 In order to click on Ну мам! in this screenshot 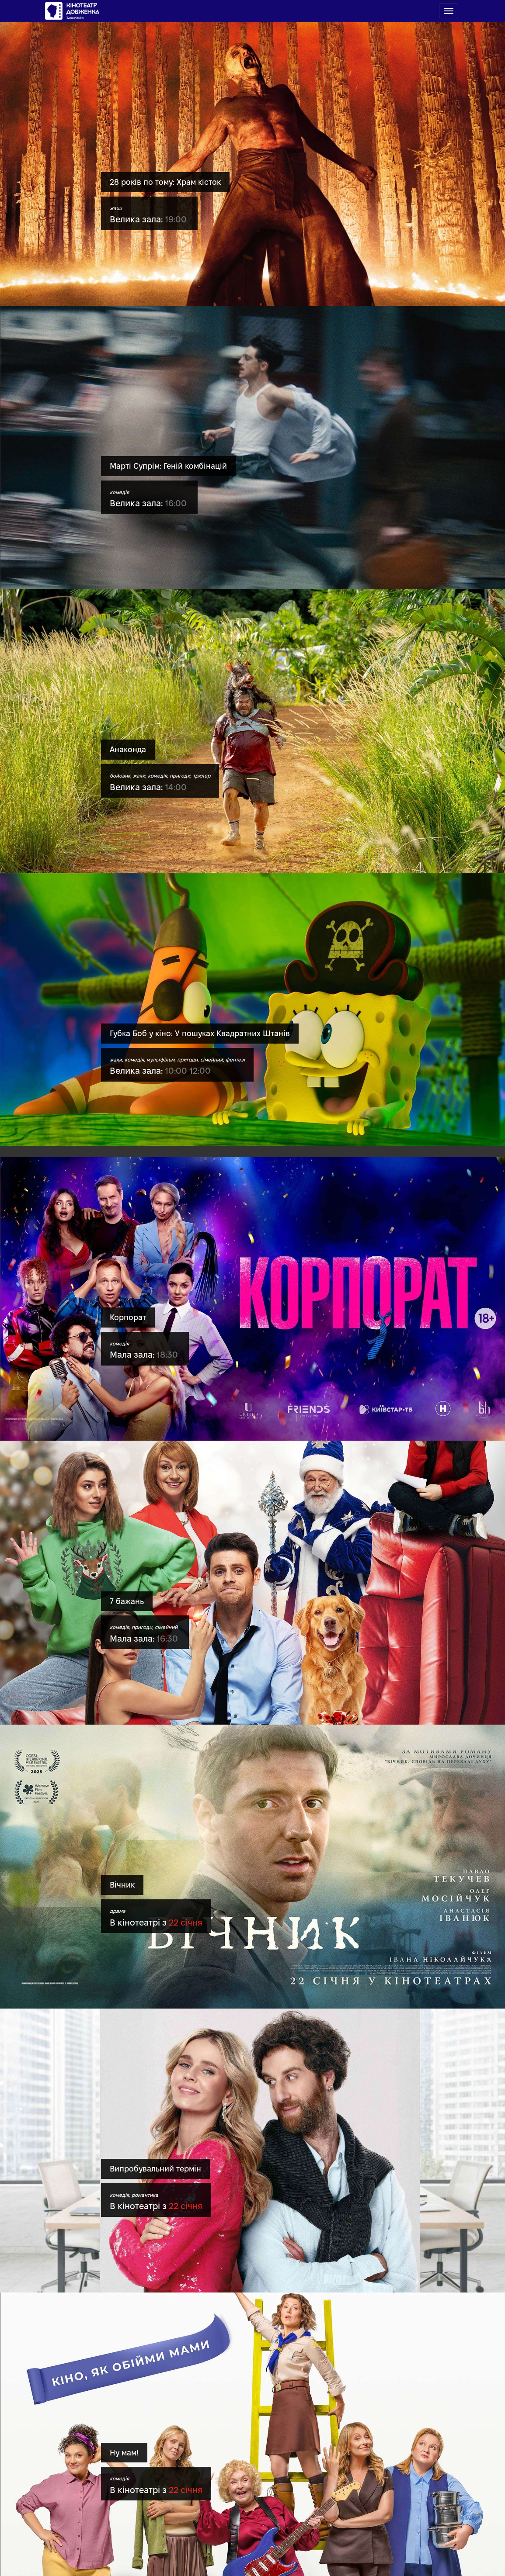, I will do `click(124, 2452)`.